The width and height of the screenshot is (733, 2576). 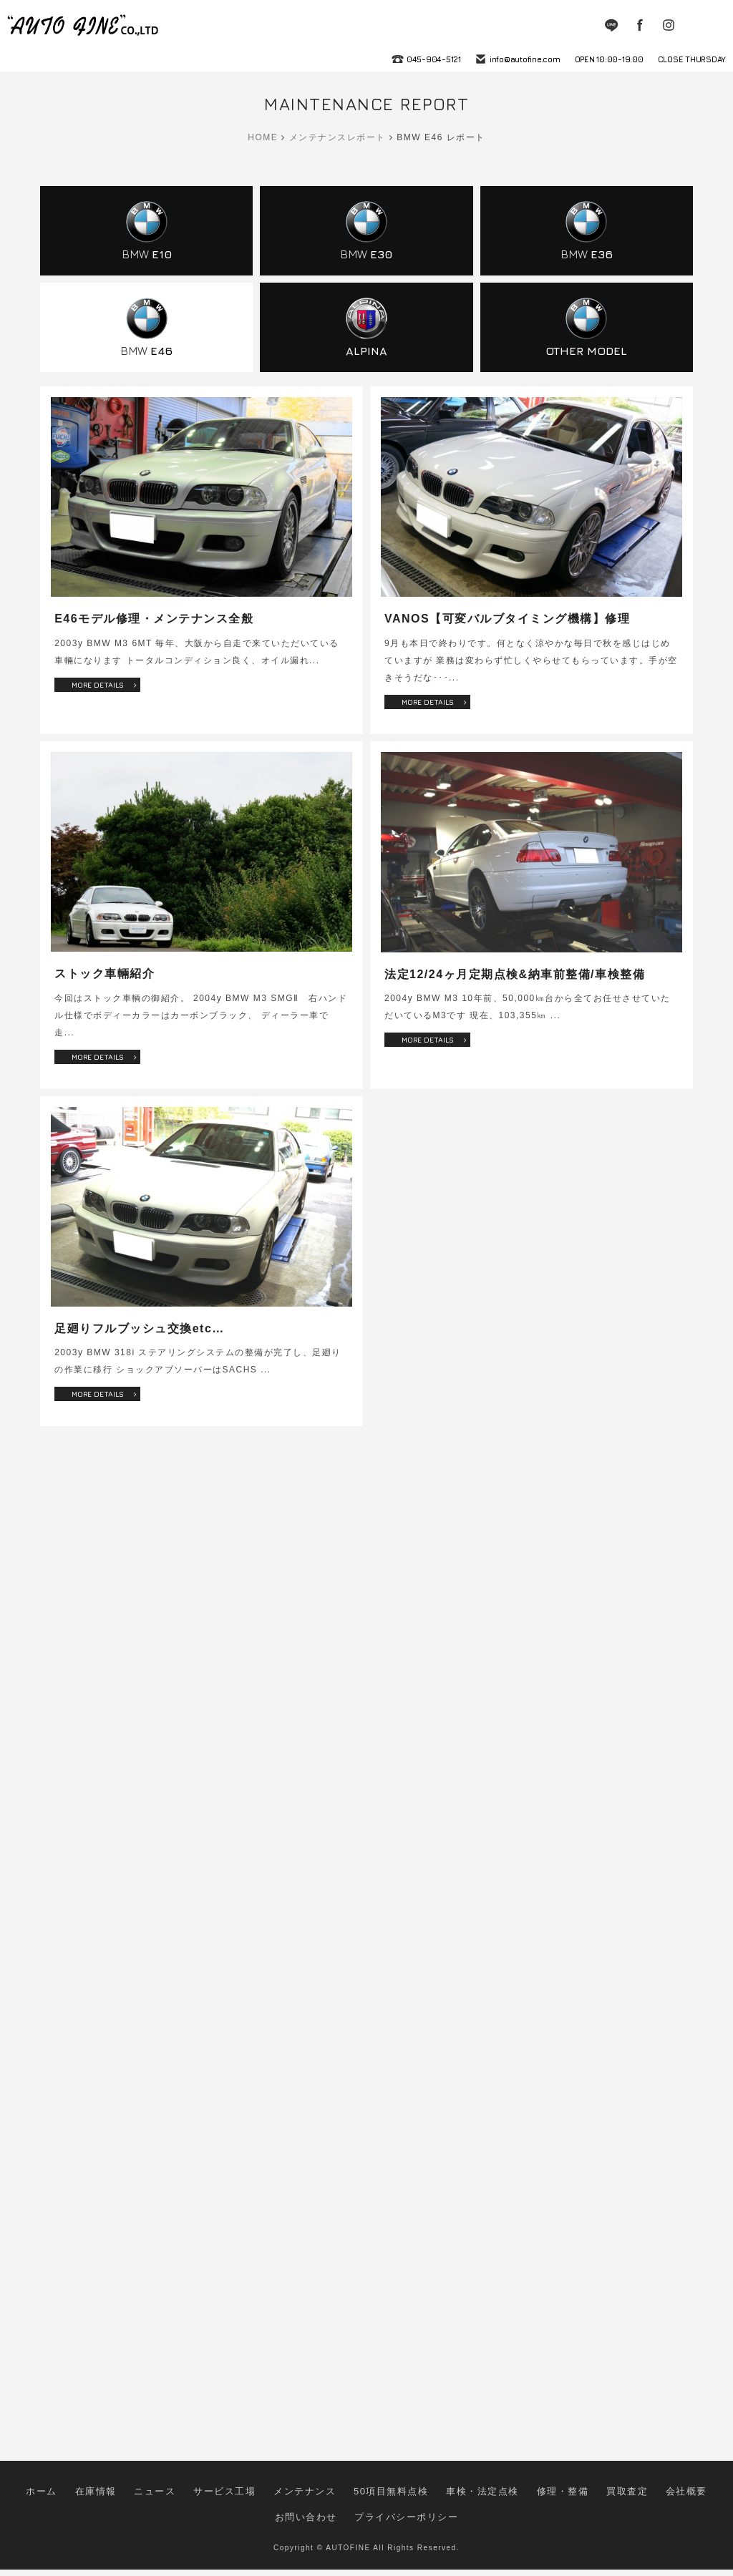 I want to click on MENU, so click(x=711, y=25).